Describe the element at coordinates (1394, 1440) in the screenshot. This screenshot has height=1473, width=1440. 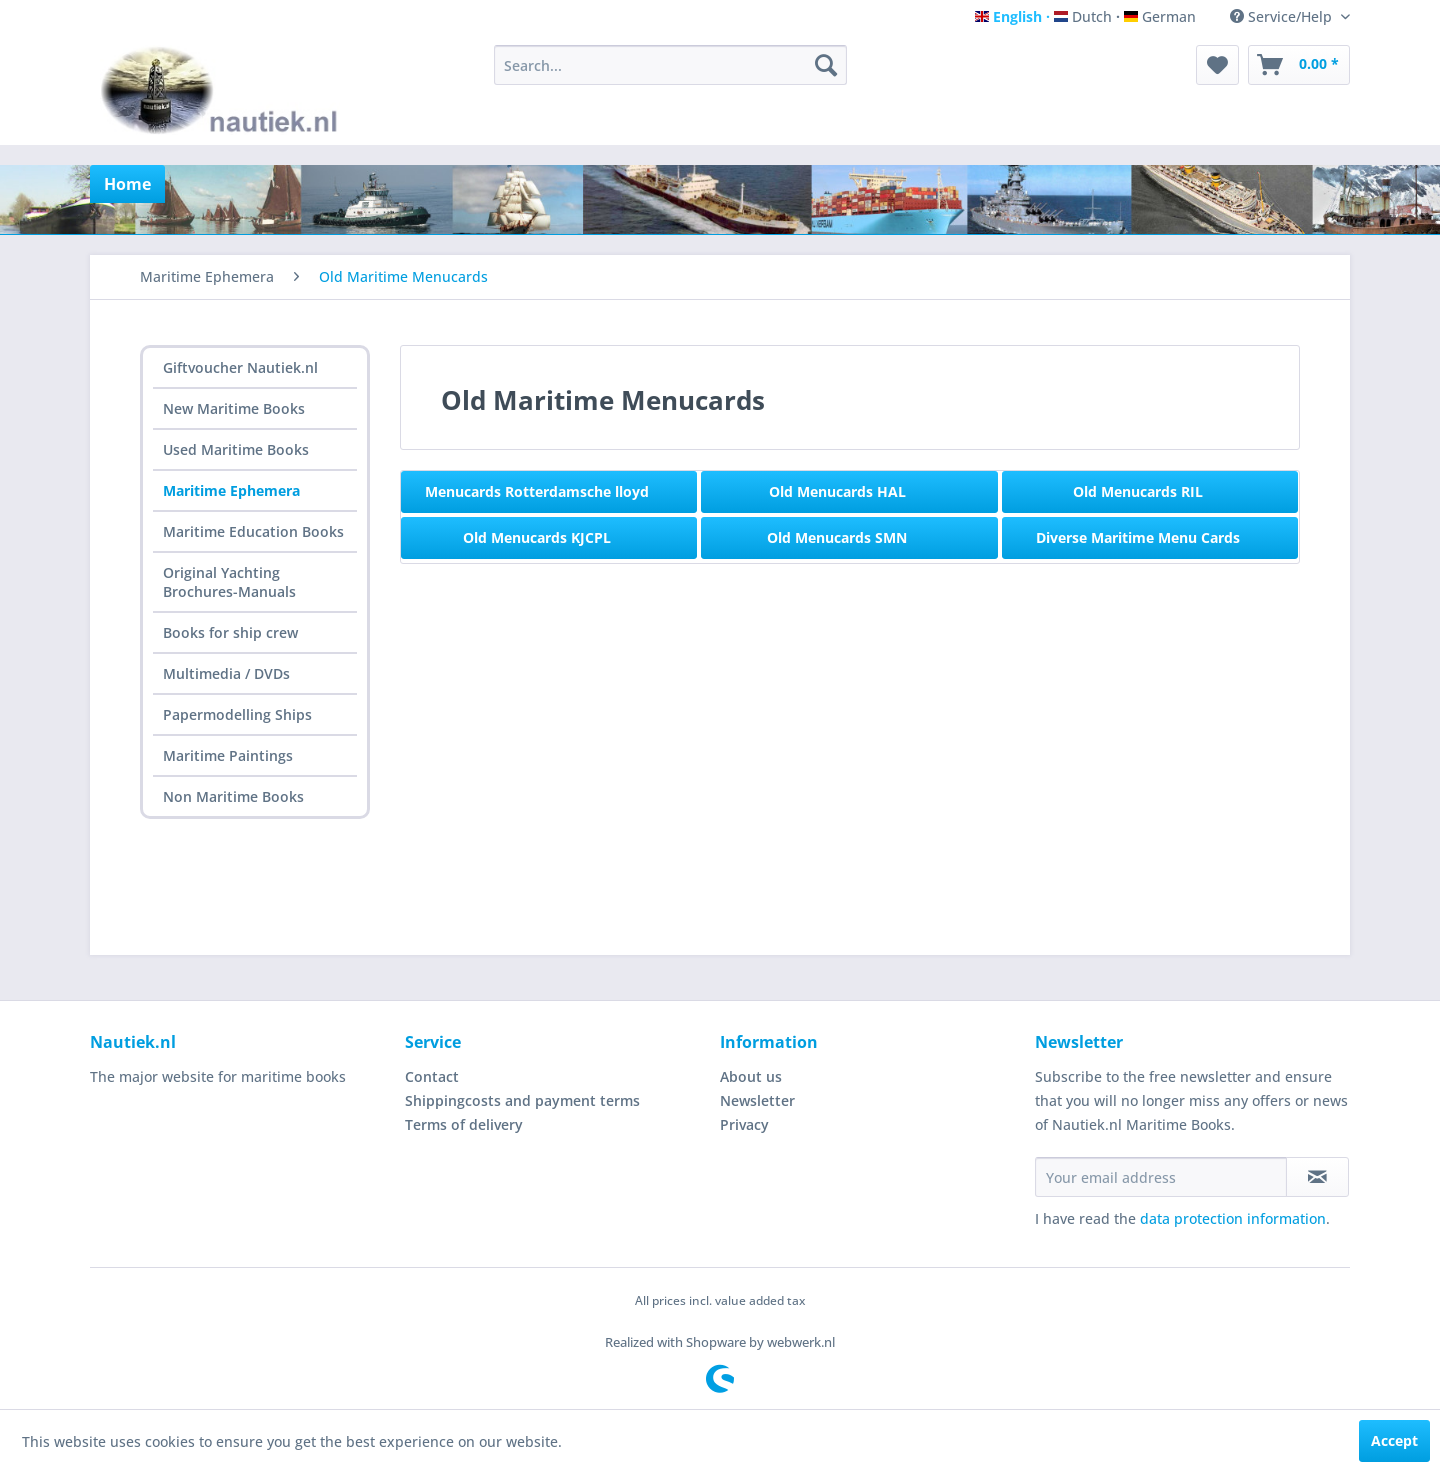
I see `Accept` at that location.